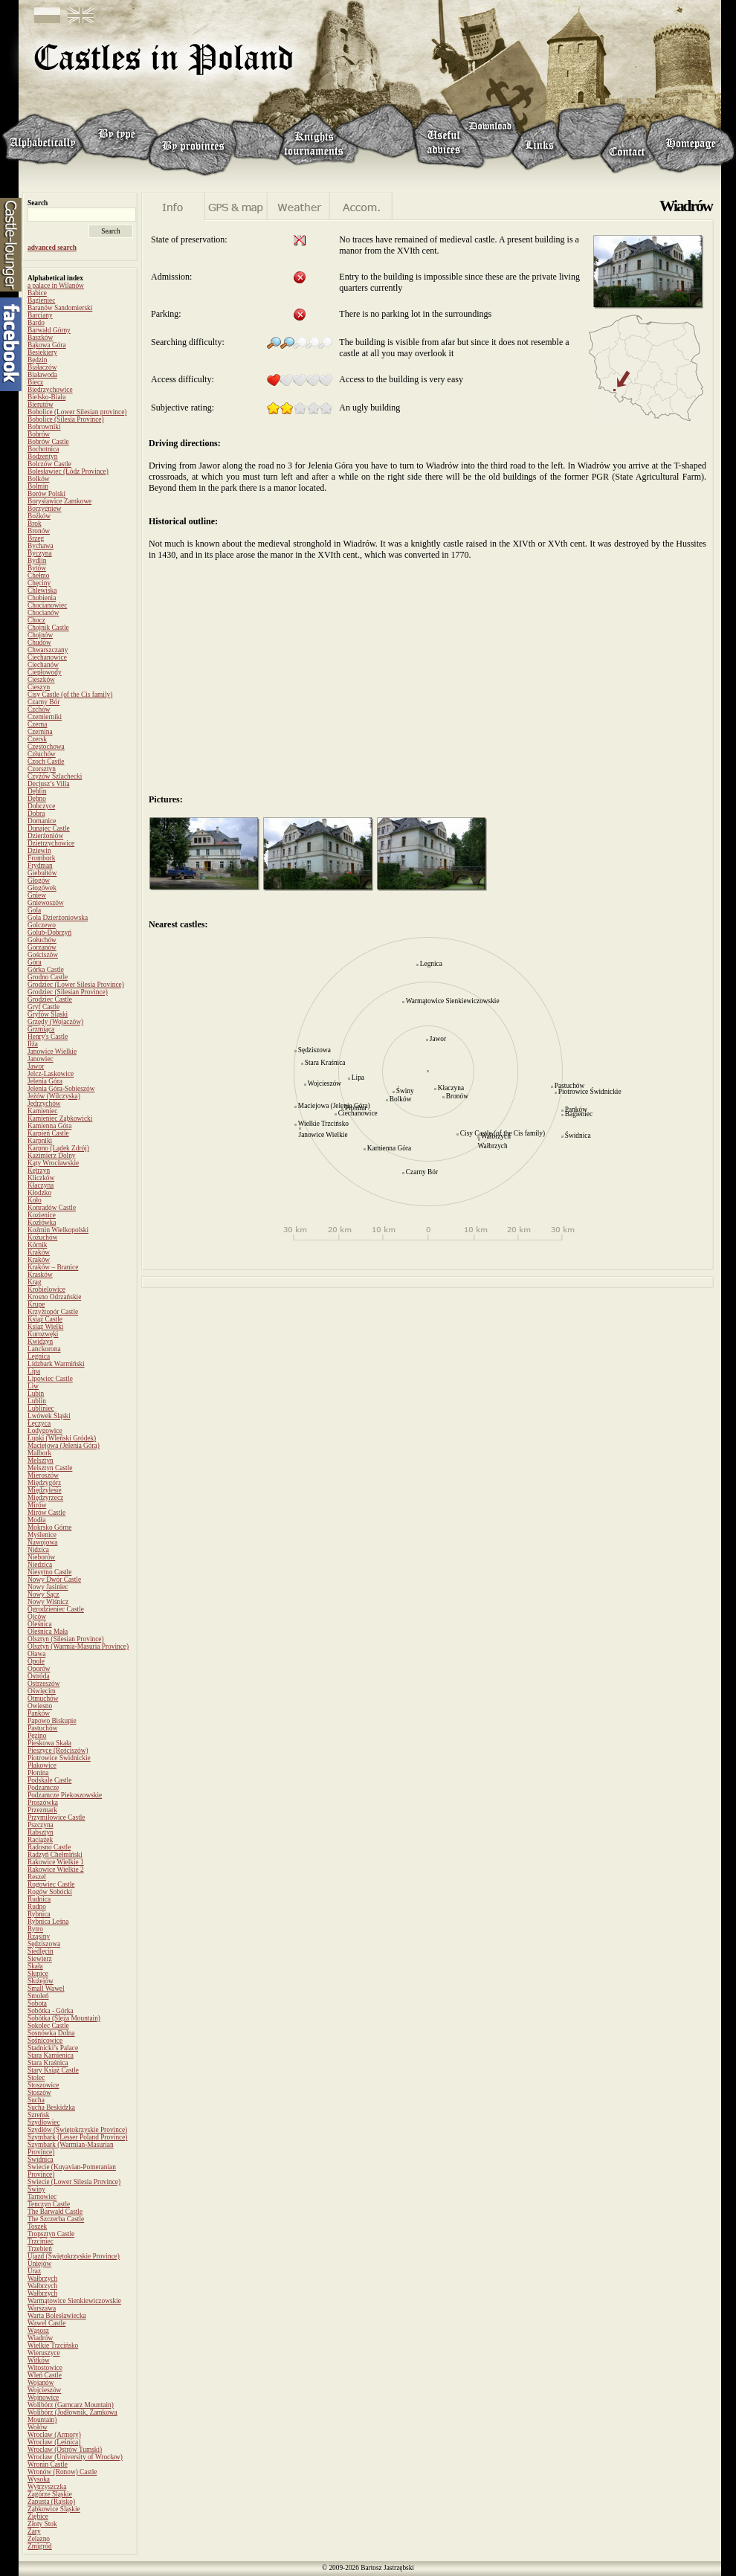 Image resolution: width=736 pixels, height=2576 pixels. What do you see at coordinates (33, 1044) in the screenshot?
I see `Iłża` at bounding box center [33, 1044].